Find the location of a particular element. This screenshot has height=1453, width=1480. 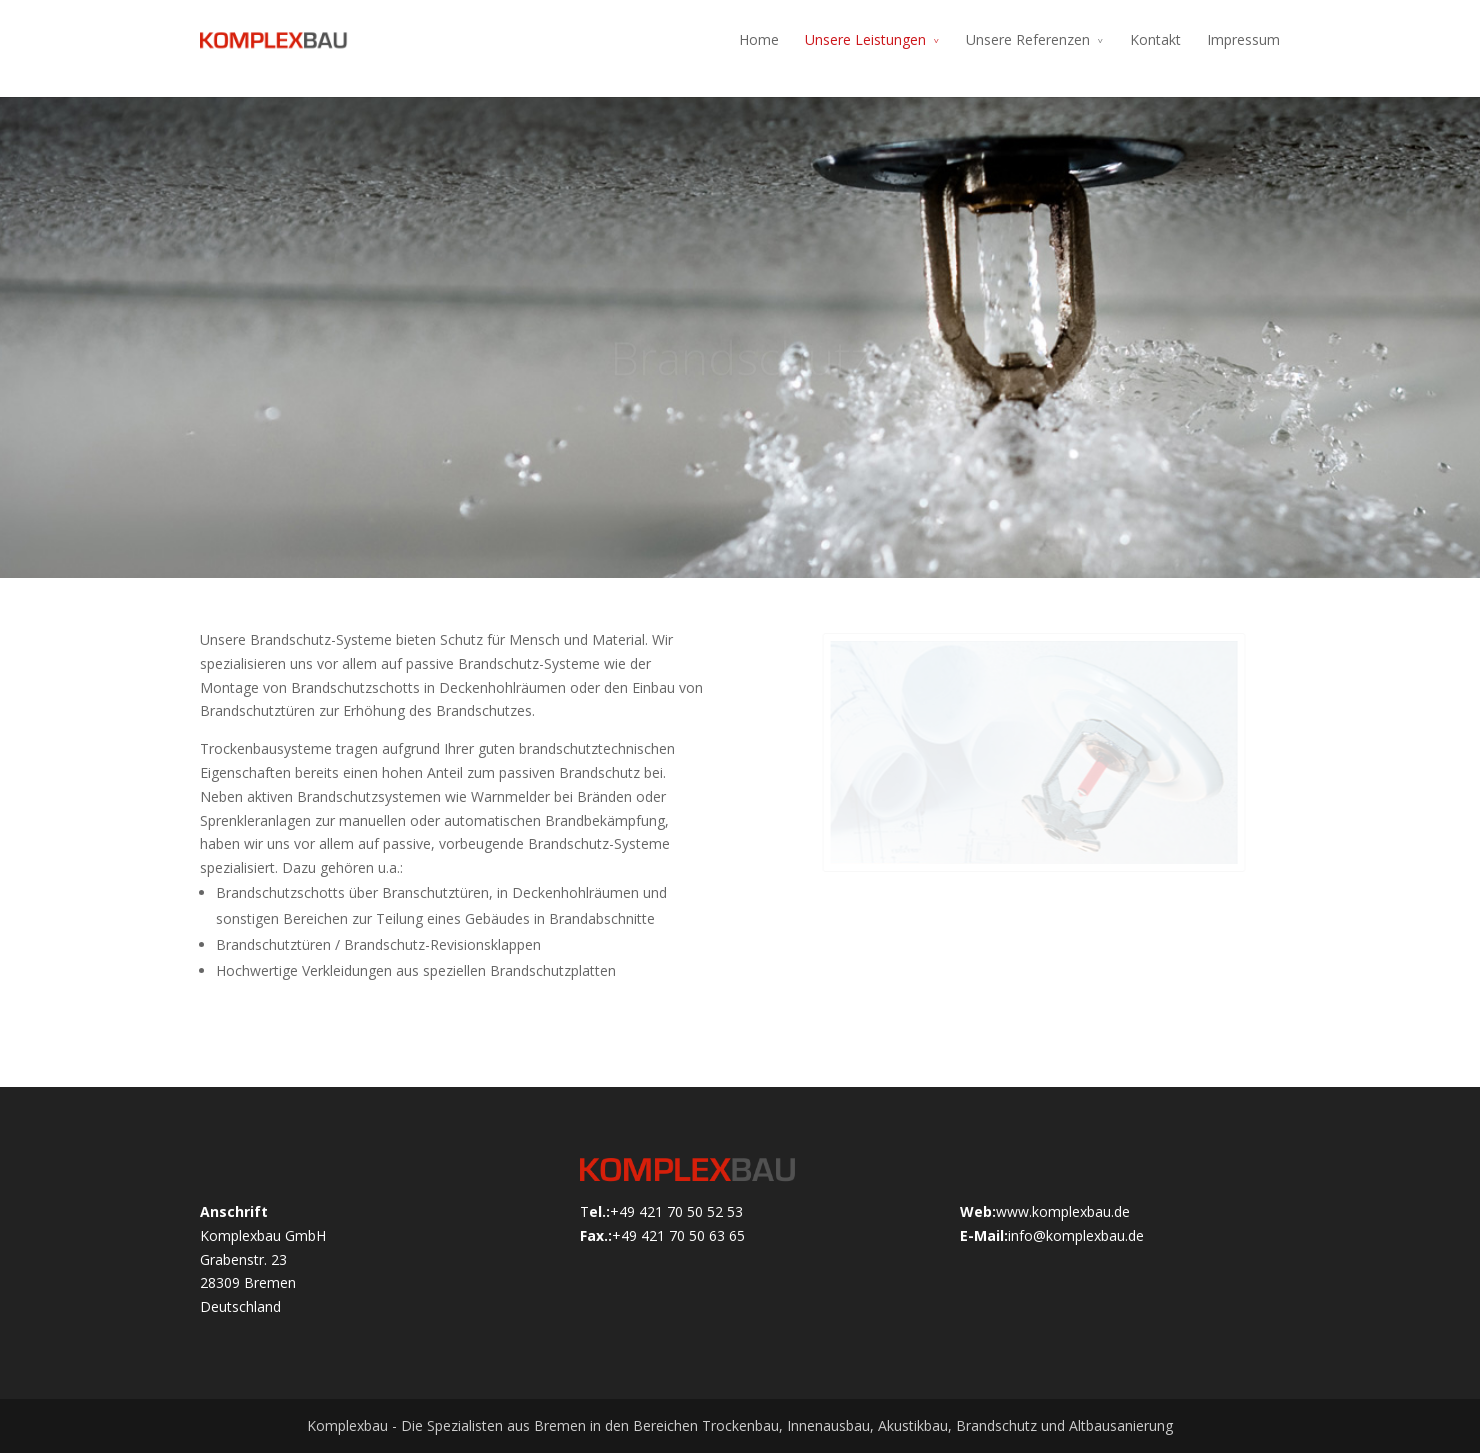

Kontakt is located at coordinates (1155, 39).